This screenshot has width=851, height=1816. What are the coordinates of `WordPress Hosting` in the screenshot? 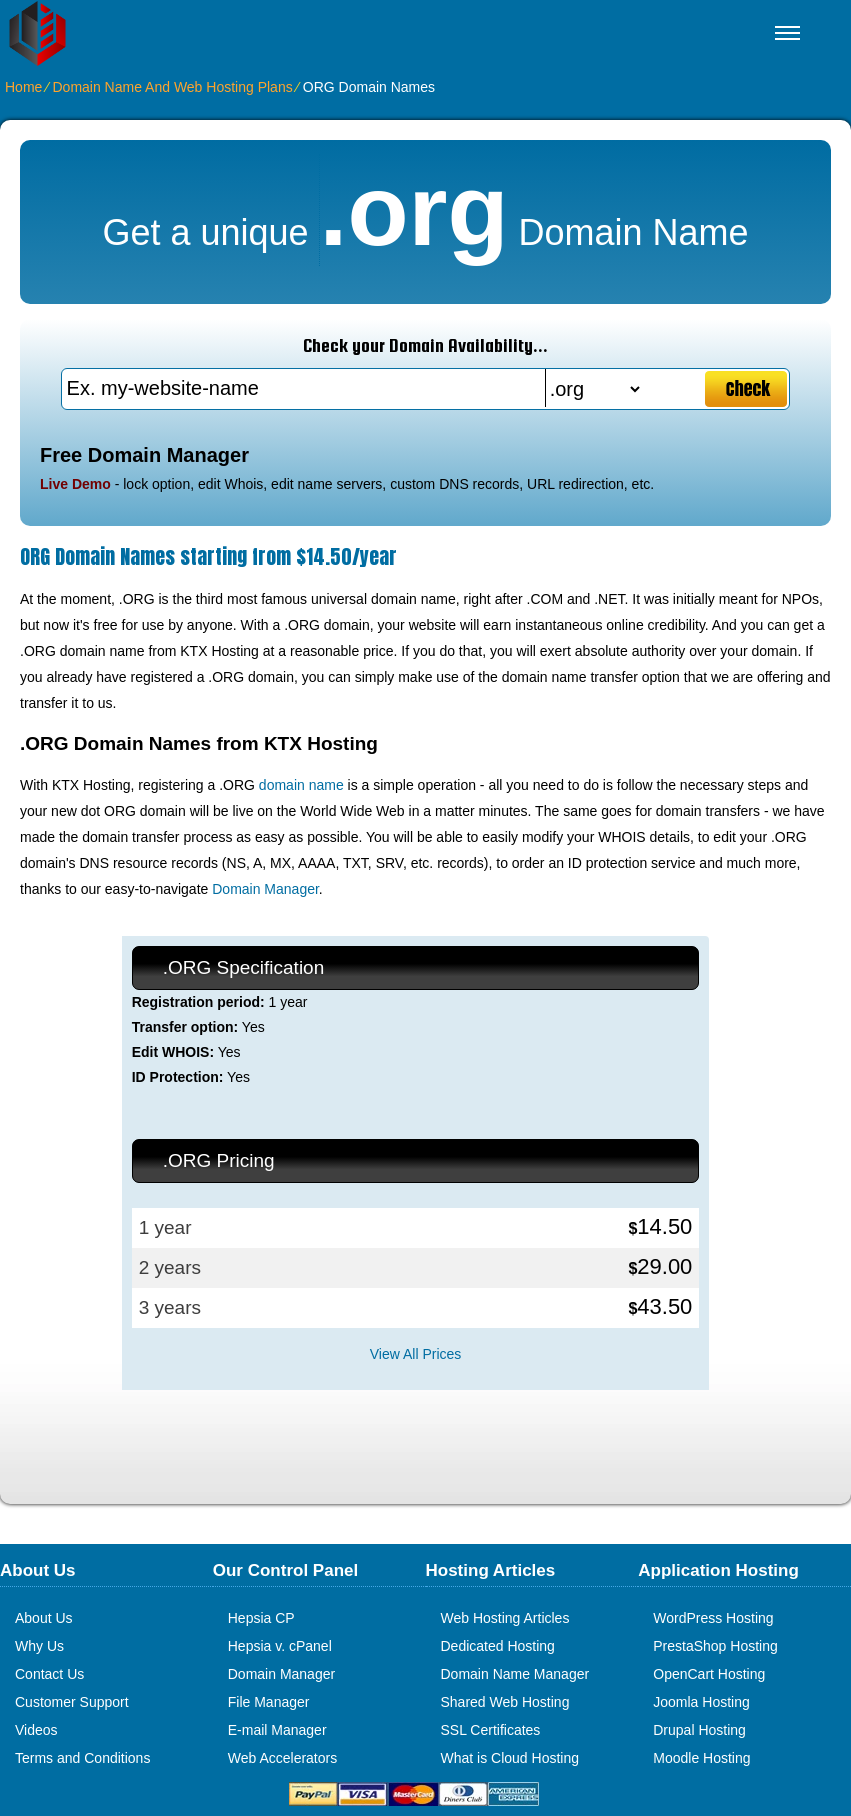 It's located at (713, 1618).